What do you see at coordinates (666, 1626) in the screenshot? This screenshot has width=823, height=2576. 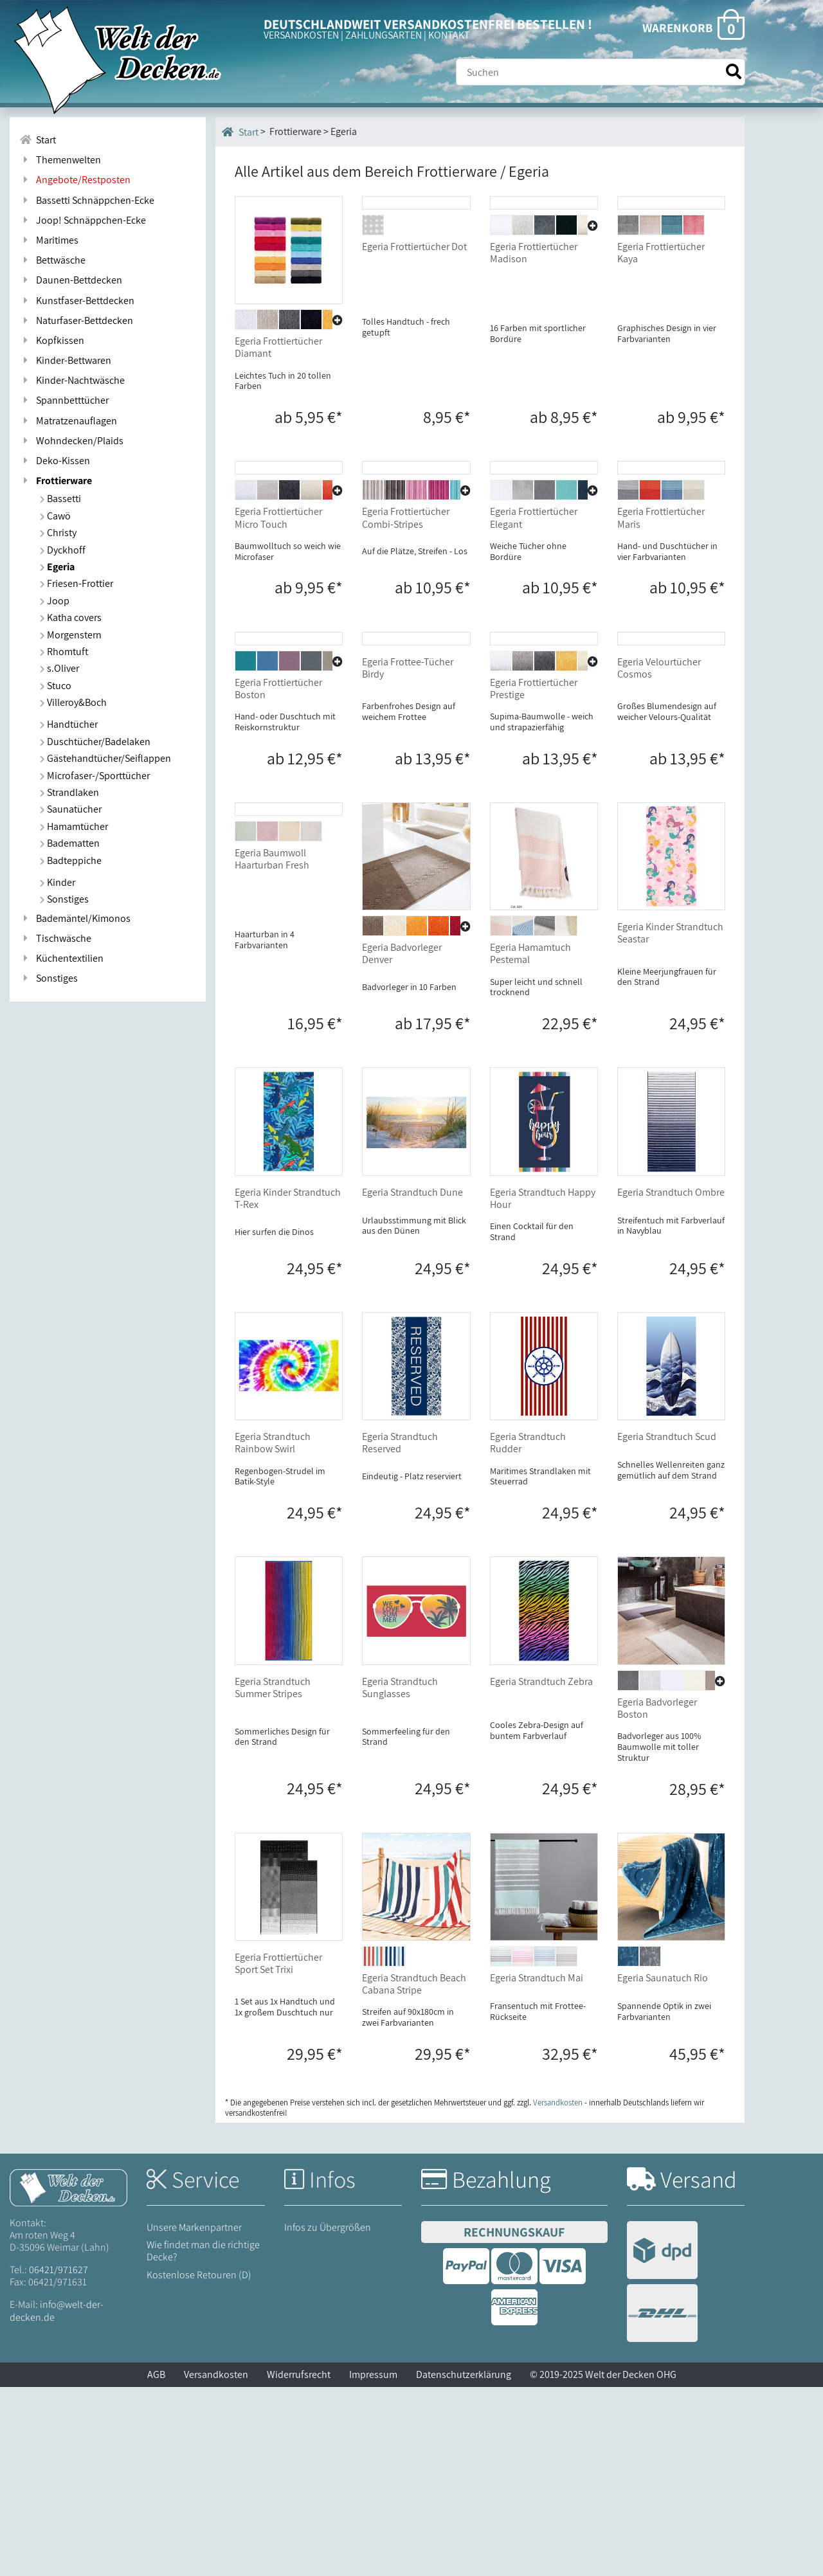 I see `Egeria Strandtuch Scud` at bounding box center [666, 1626].